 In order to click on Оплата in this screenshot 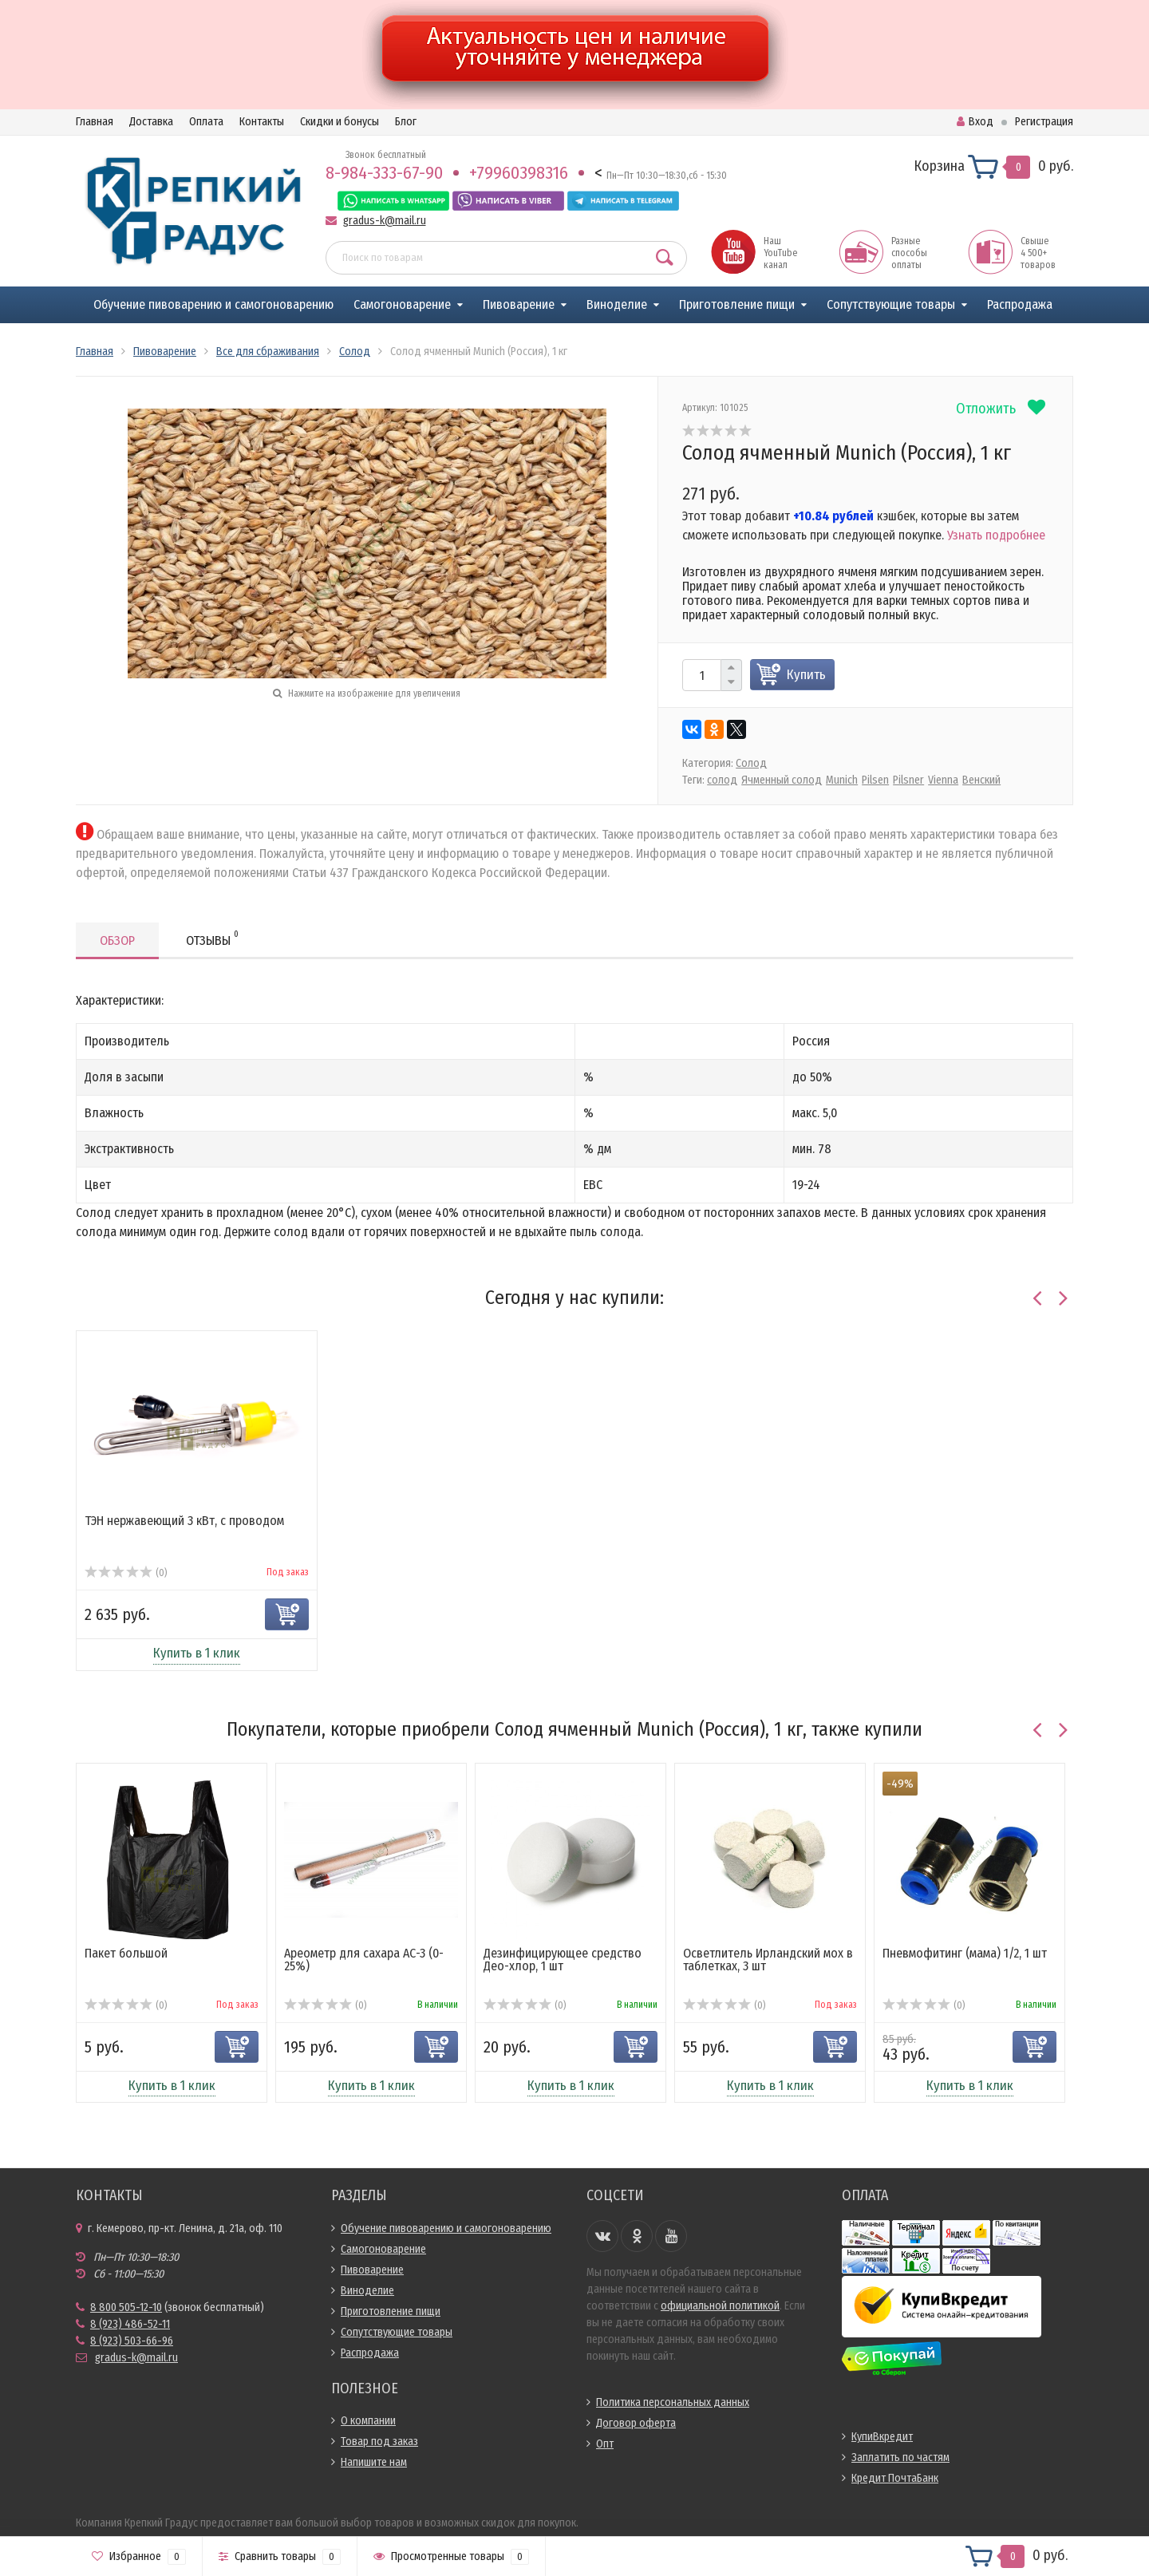, I will do `click(206, 121)`.